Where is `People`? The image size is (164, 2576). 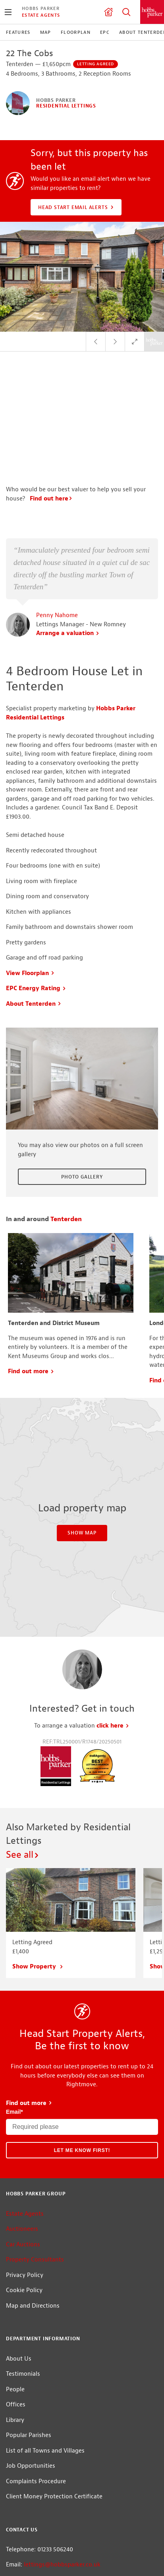 People is located at coordinates (15, 2307).